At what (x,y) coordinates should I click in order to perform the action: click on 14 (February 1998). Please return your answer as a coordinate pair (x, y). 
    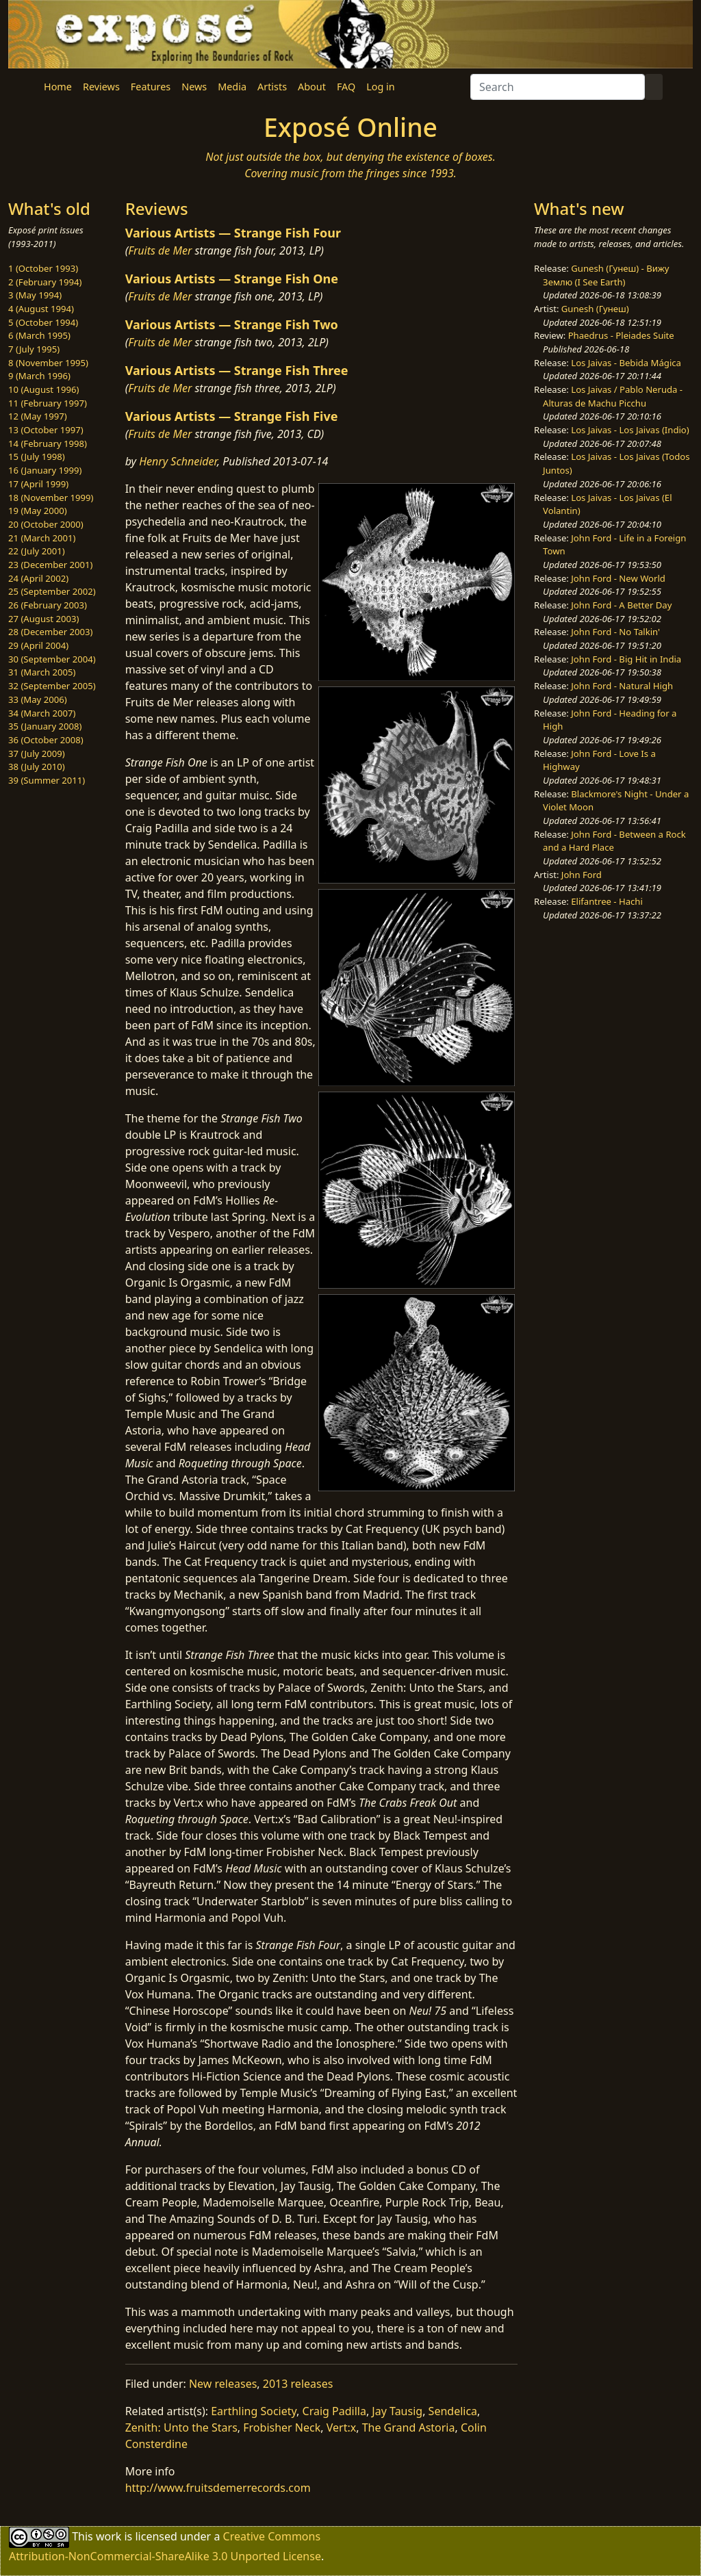
    Looking at the image, I should click on (47, 443).